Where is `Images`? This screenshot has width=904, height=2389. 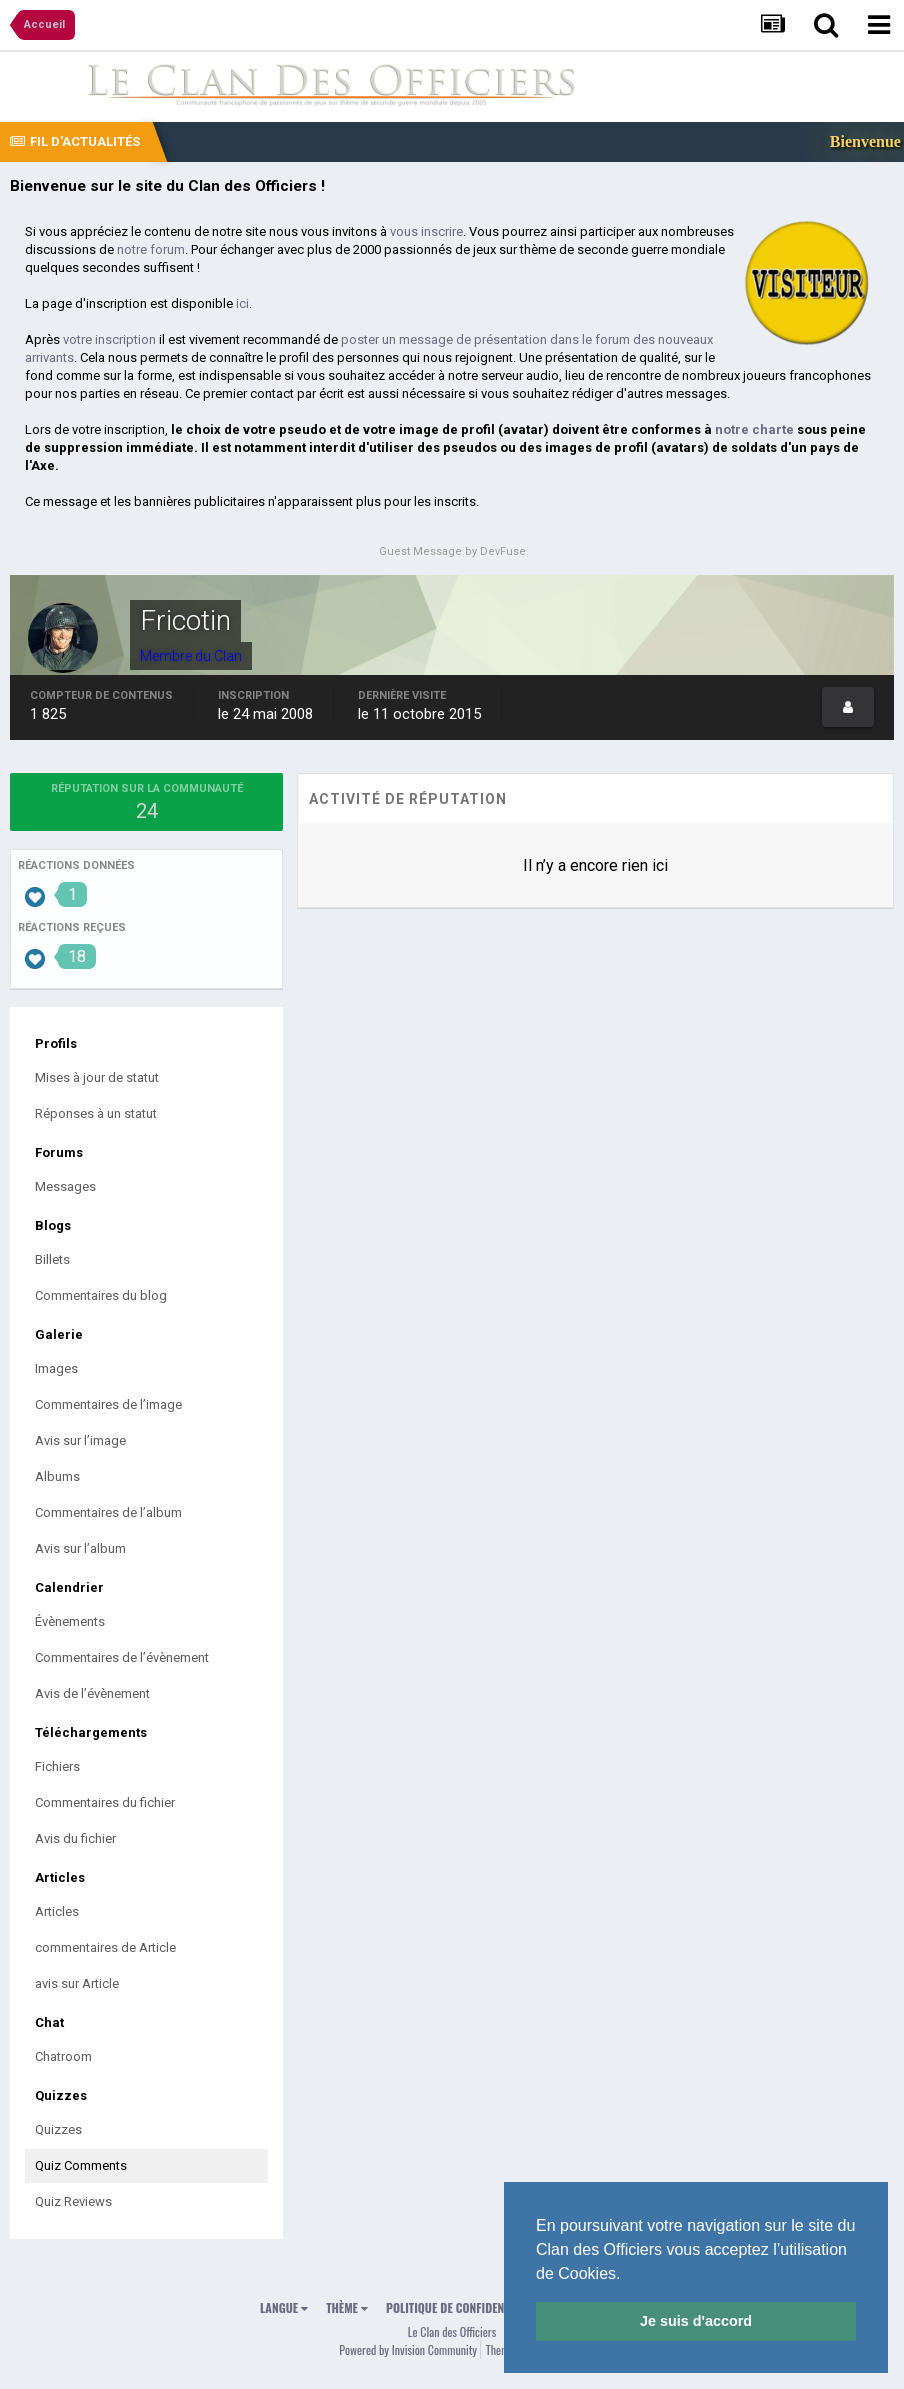
Images is located at coordinates (56, 1368).